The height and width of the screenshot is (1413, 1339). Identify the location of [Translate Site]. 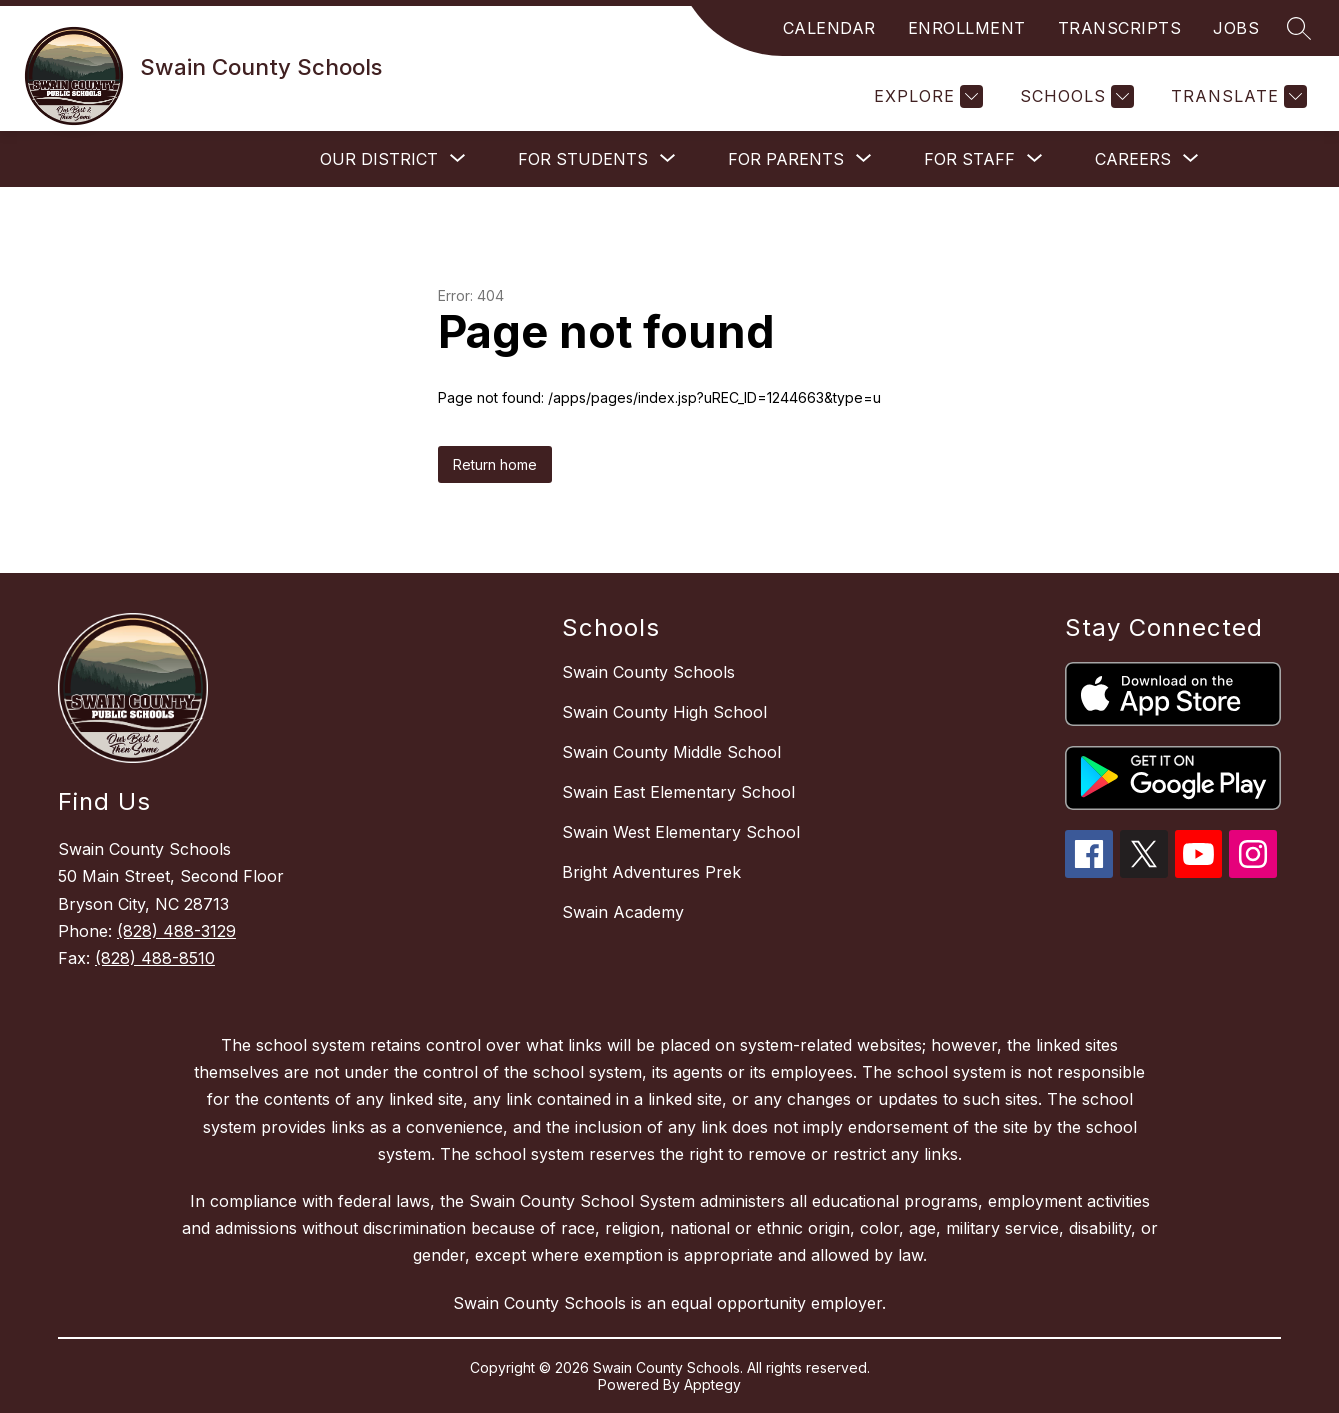
(1236, 96).